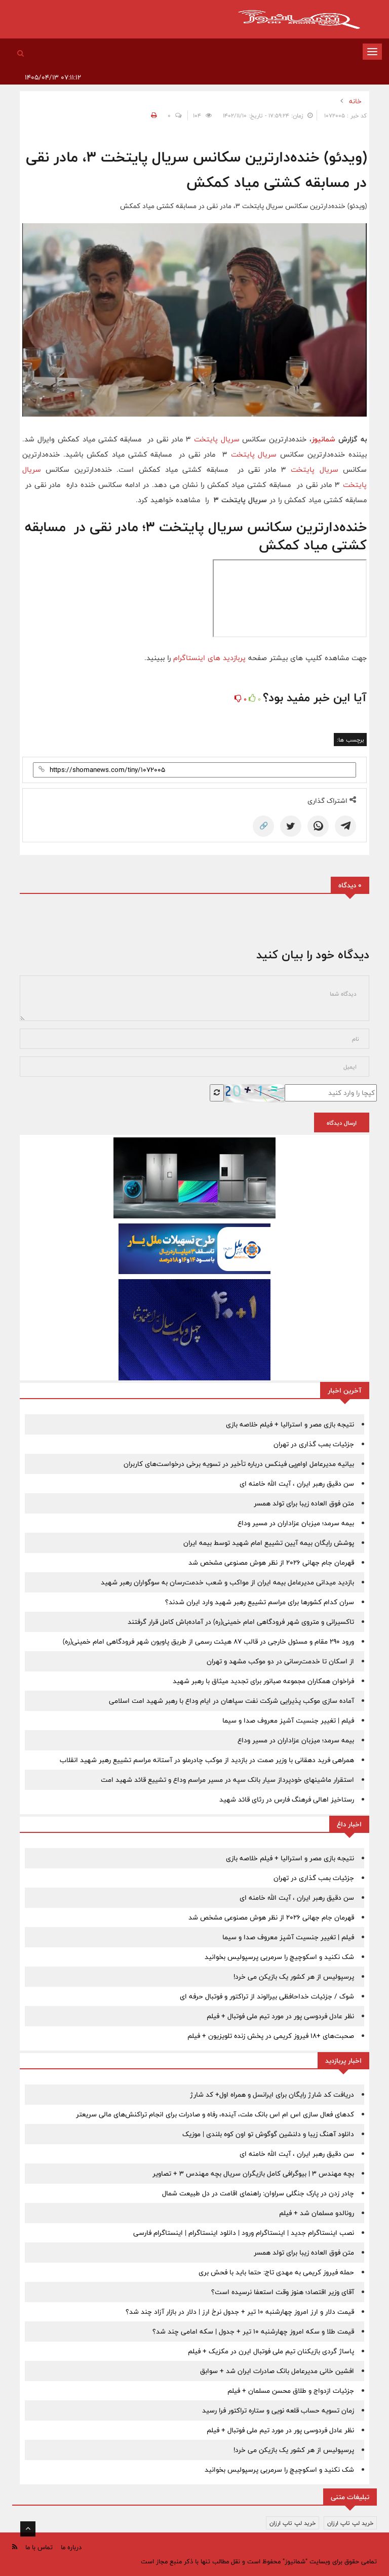  What do you see at coordinates (270, 2036) in the screenshot?
I see `صحبت‌های +18 فیروز کریمی در پخش زنده تلویزیون + فیلم` at bounding box center [270, 2036].